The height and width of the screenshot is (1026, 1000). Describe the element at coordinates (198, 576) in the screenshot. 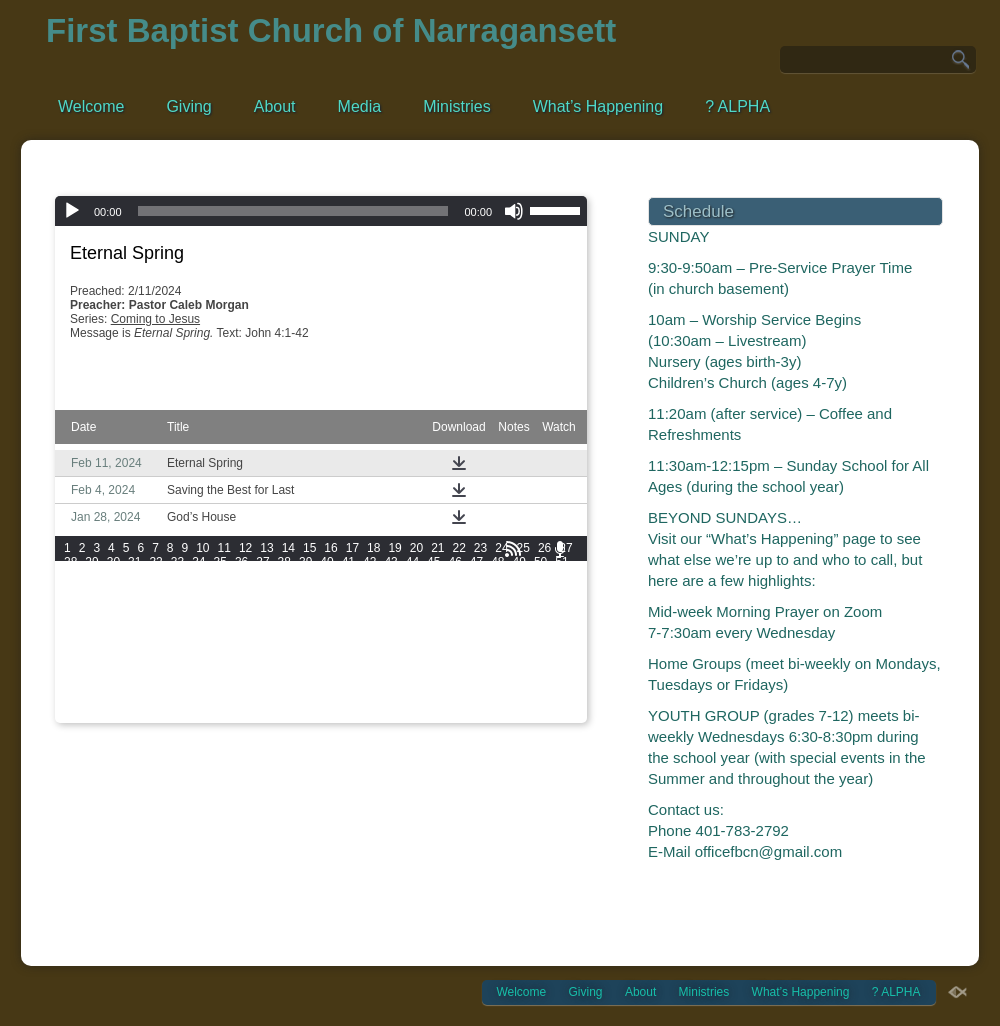

I see `58` at that location.